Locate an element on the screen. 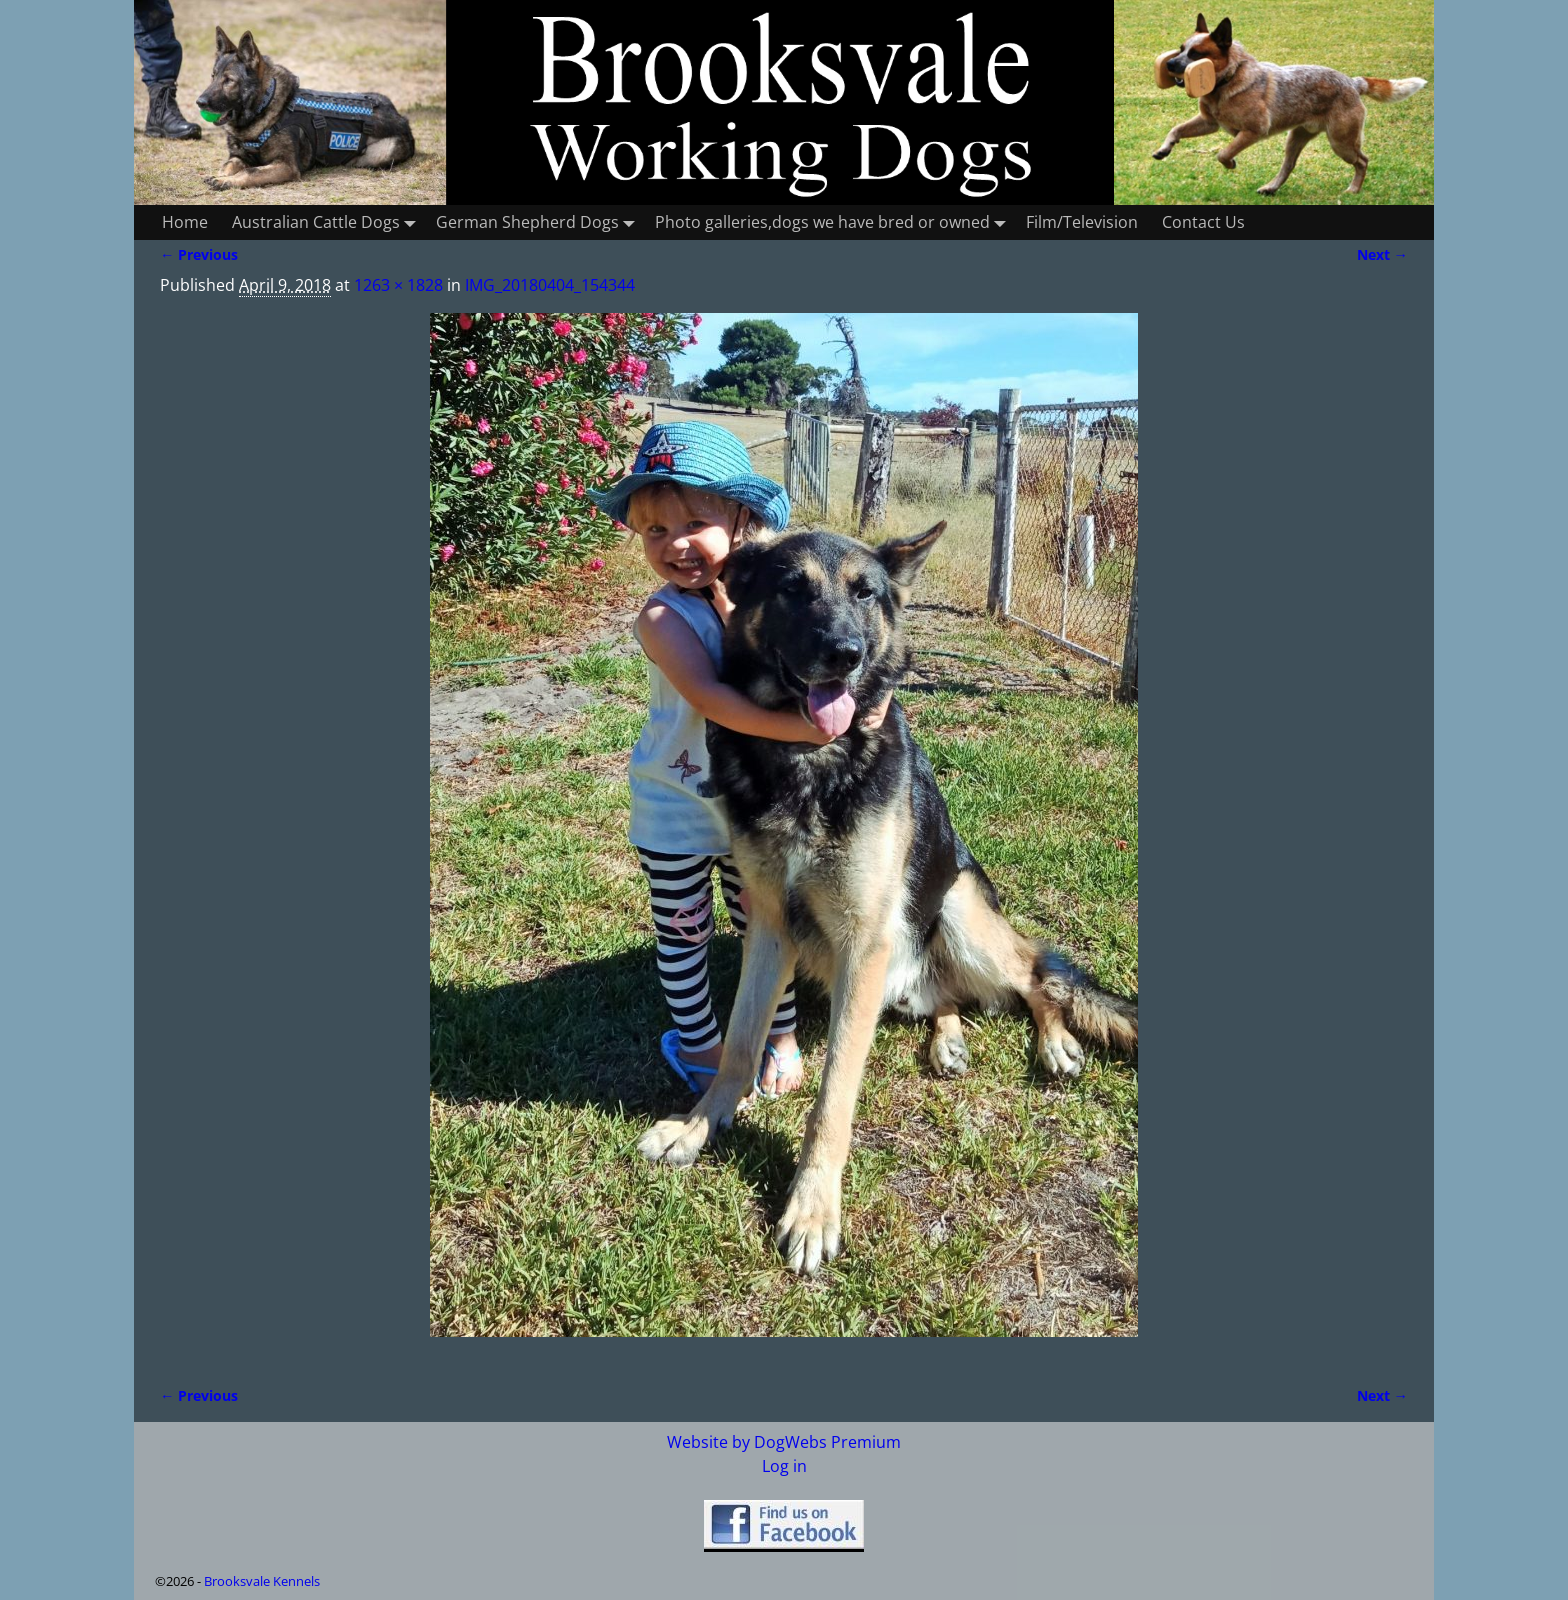 This screenshot has width=1568, height=1600. Home is located at coordinates (185, 222).